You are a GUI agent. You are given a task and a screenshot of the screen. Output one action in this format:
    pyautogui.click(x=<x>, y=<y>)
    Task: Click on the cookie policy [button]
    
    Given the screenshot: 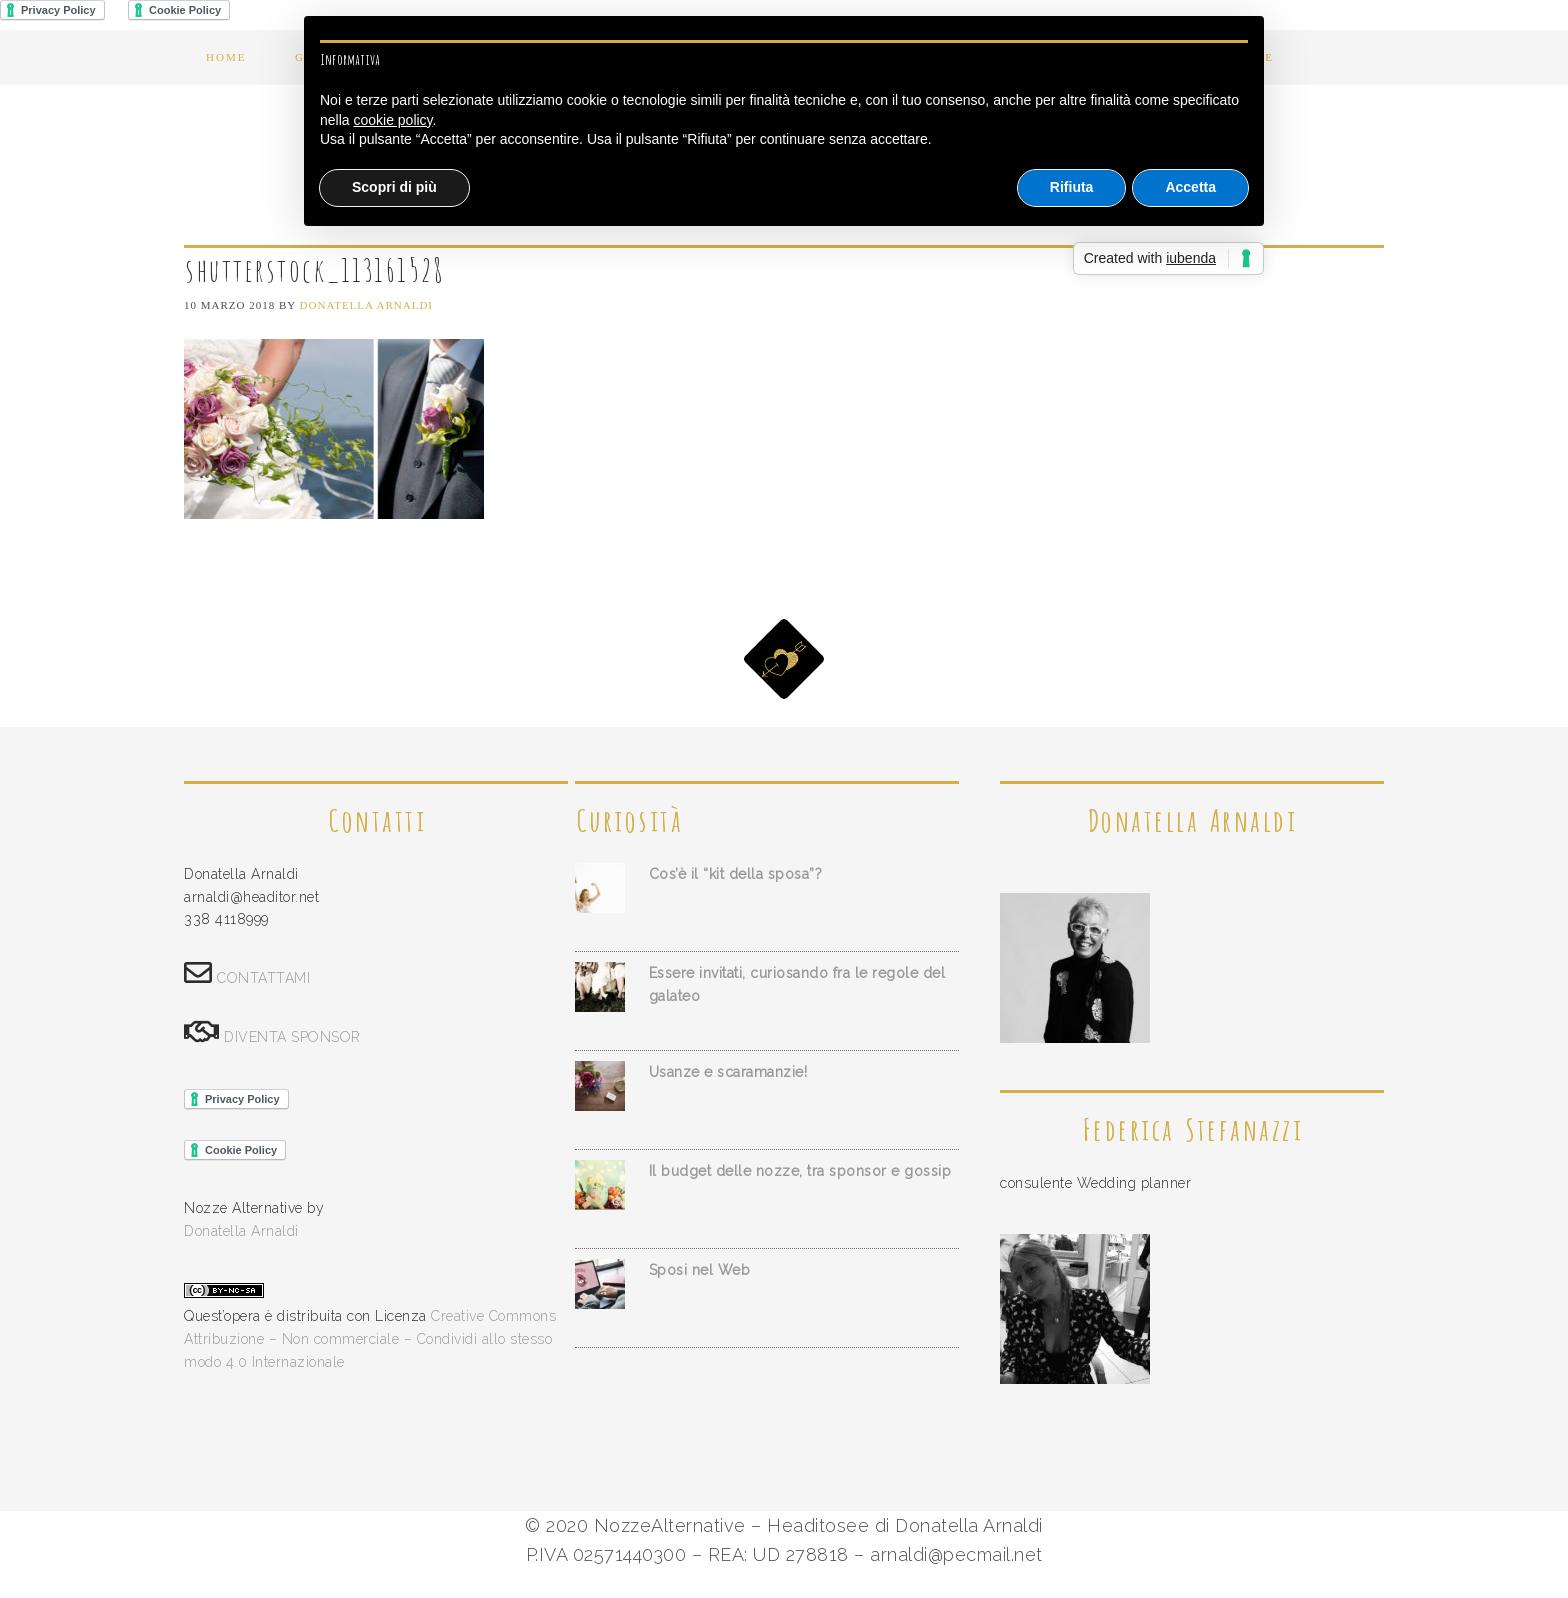 What is the action you would take?
    pyautogui.click(x=392, y=120)
    